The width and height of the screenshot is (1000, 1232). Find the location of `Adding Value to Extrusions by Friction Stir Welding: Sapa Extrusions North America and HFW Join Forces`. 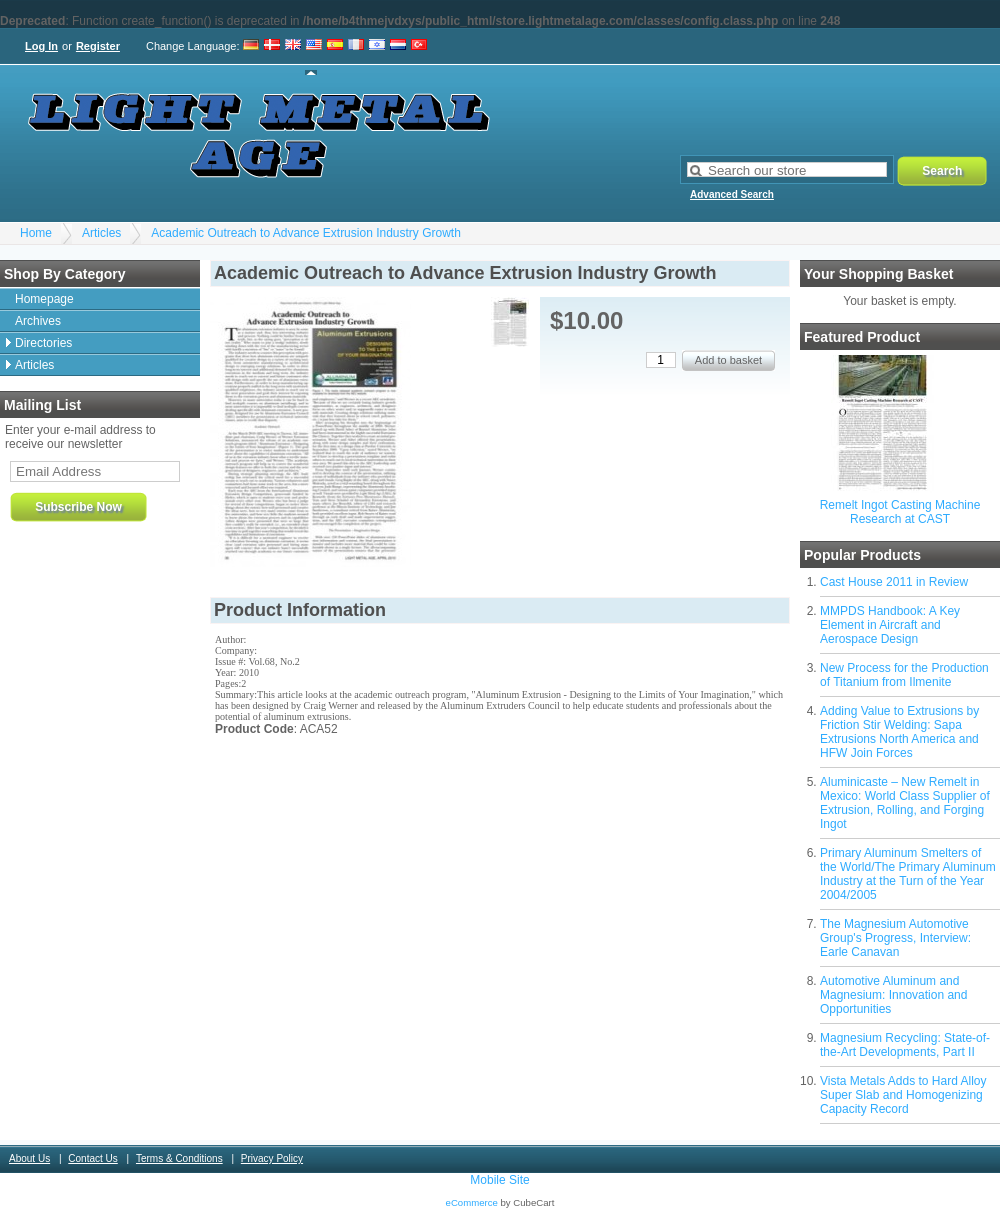

Adding Value to Extrusions by Friction Stir Welding: Sapa Extrusions North America and HFW Join Forces is located at coordinates (899, 732).